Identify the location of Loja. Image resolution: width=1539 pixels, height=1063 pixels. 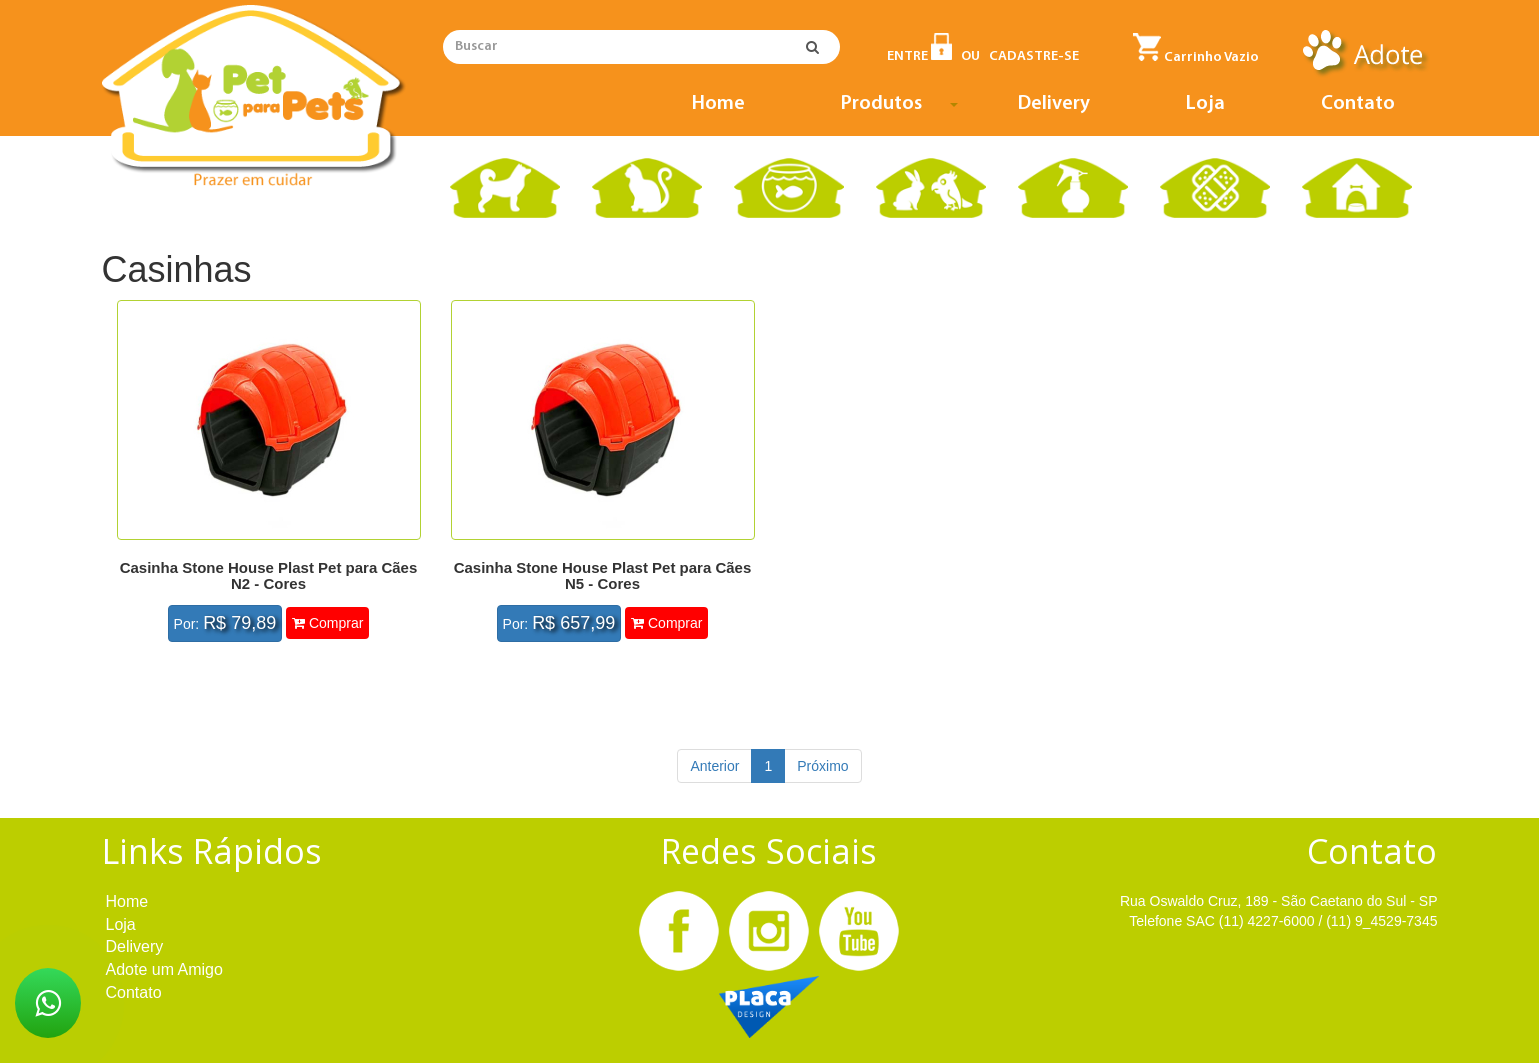
(1205, 104).